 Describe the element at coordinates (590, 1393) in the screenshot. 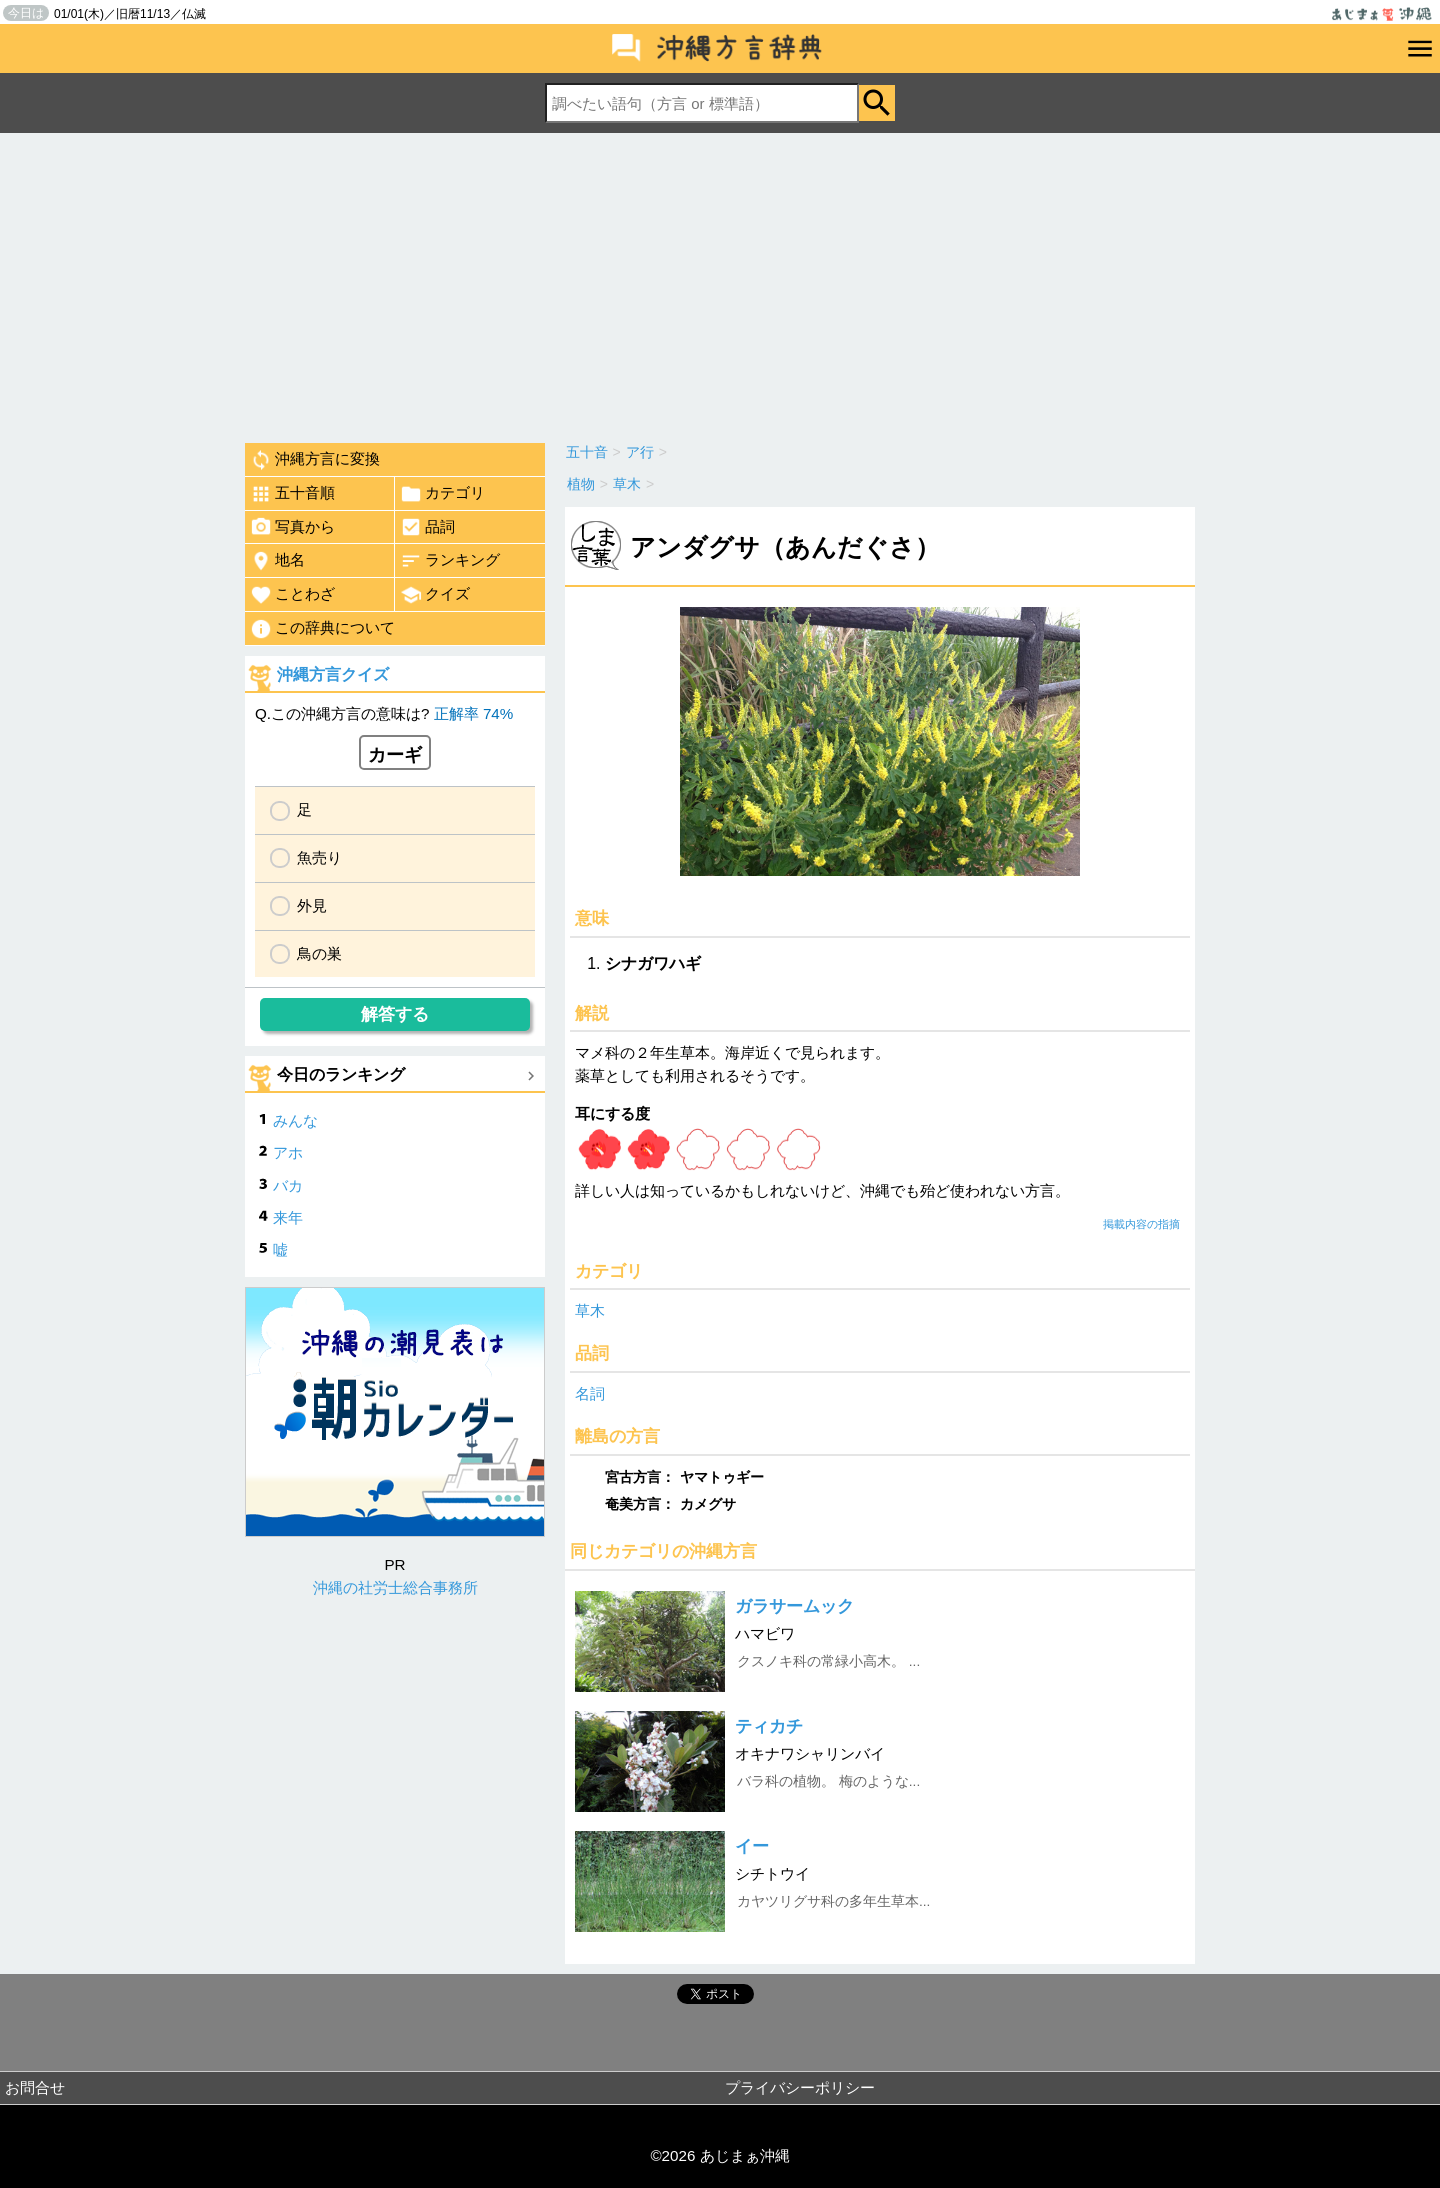

I see `名詞` at that location.